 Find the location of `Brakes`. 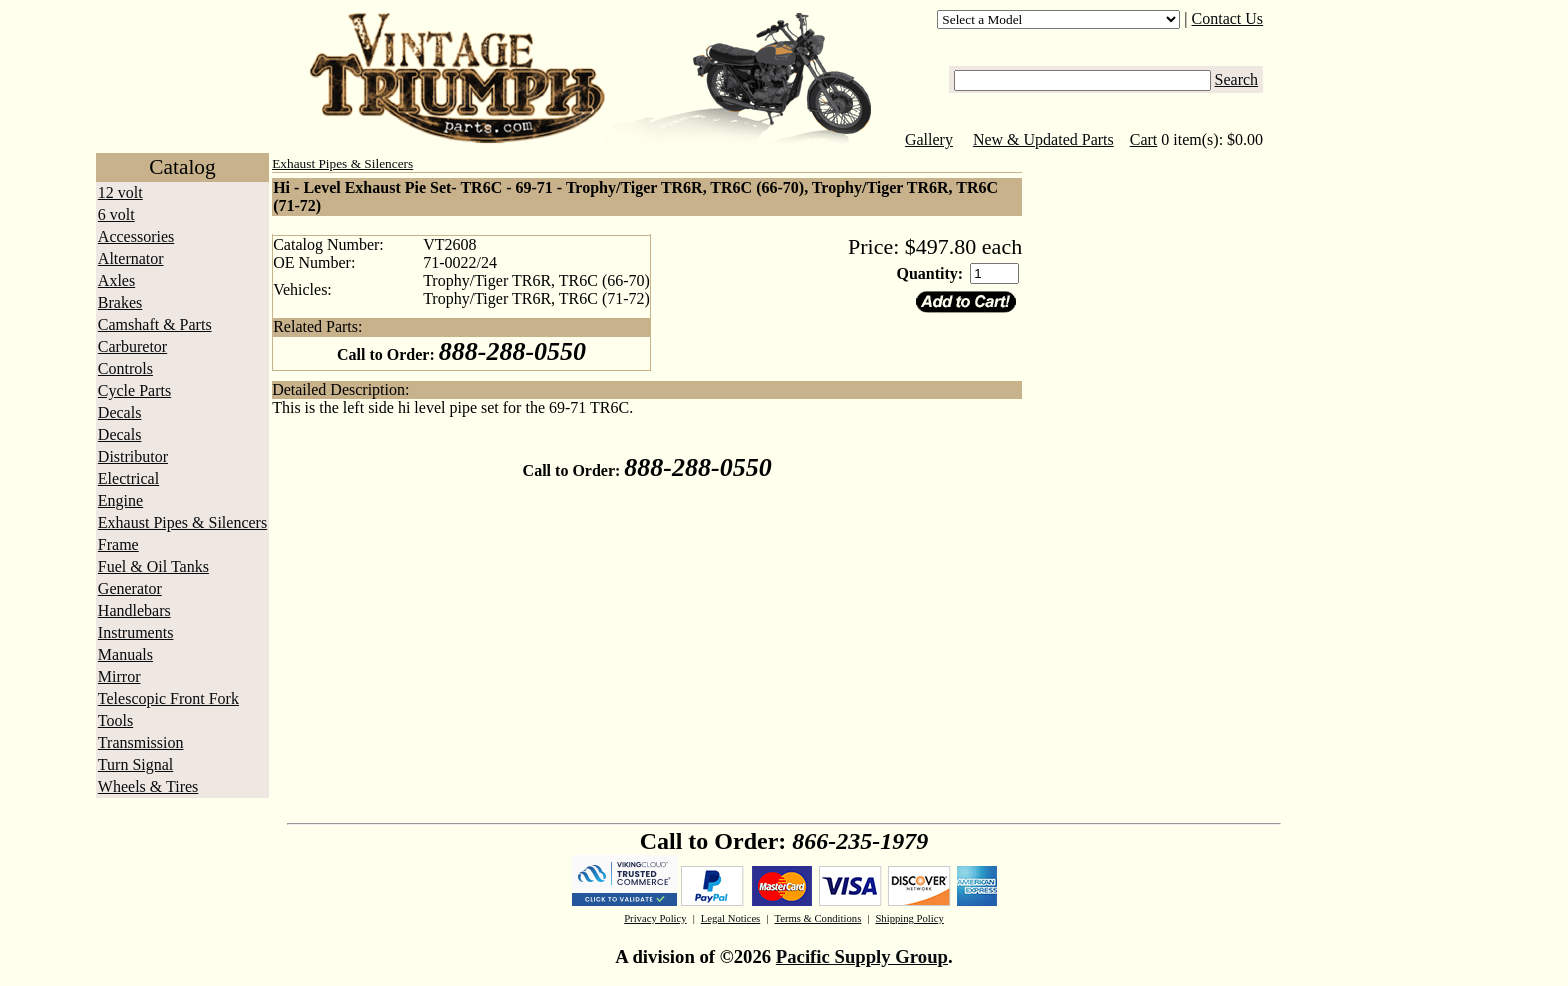

Brakes is located at coordinates (120, 302).